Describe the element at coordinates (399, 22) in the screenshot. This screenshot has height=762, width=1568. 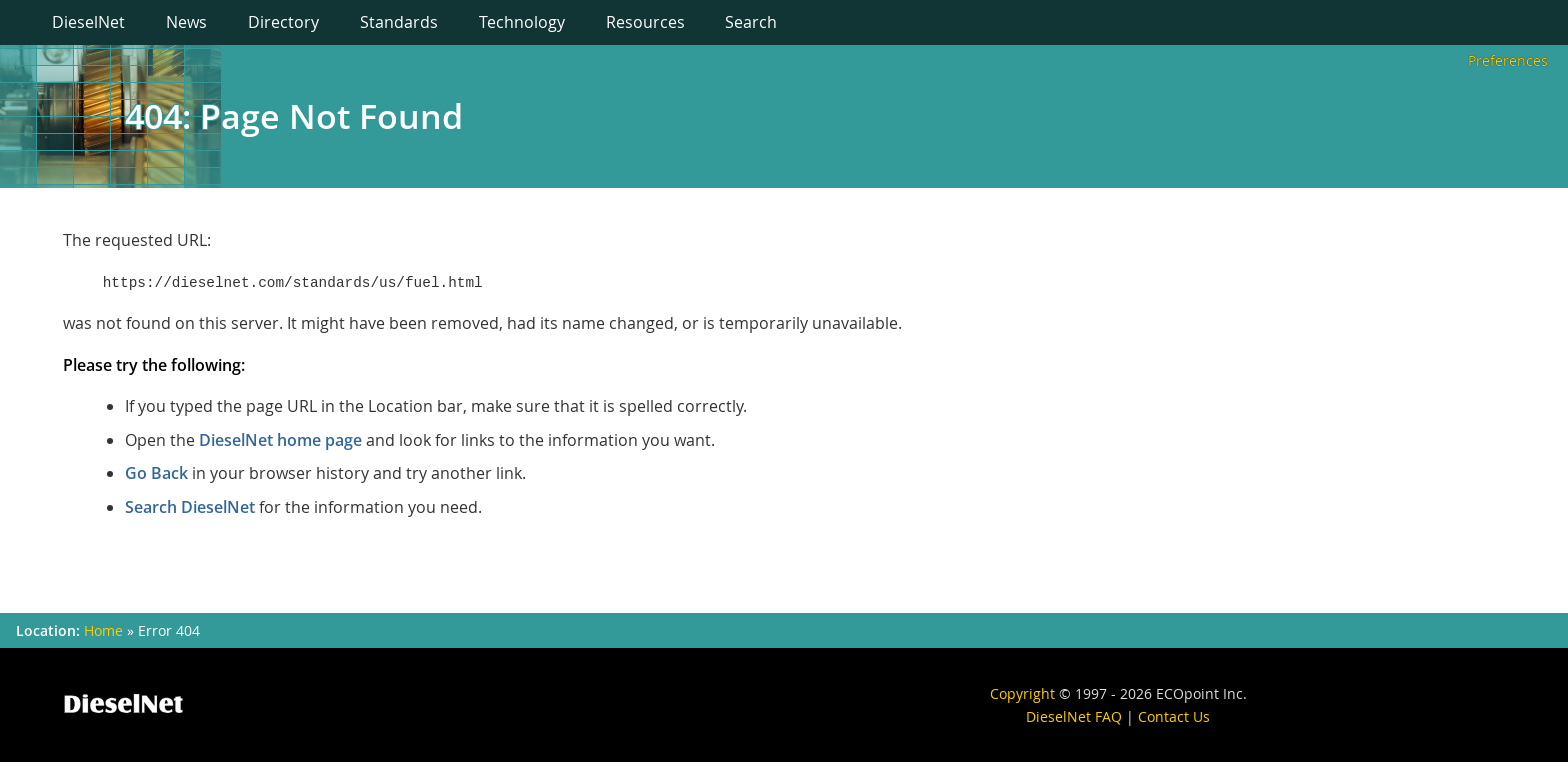
I see `Standards` at that location.